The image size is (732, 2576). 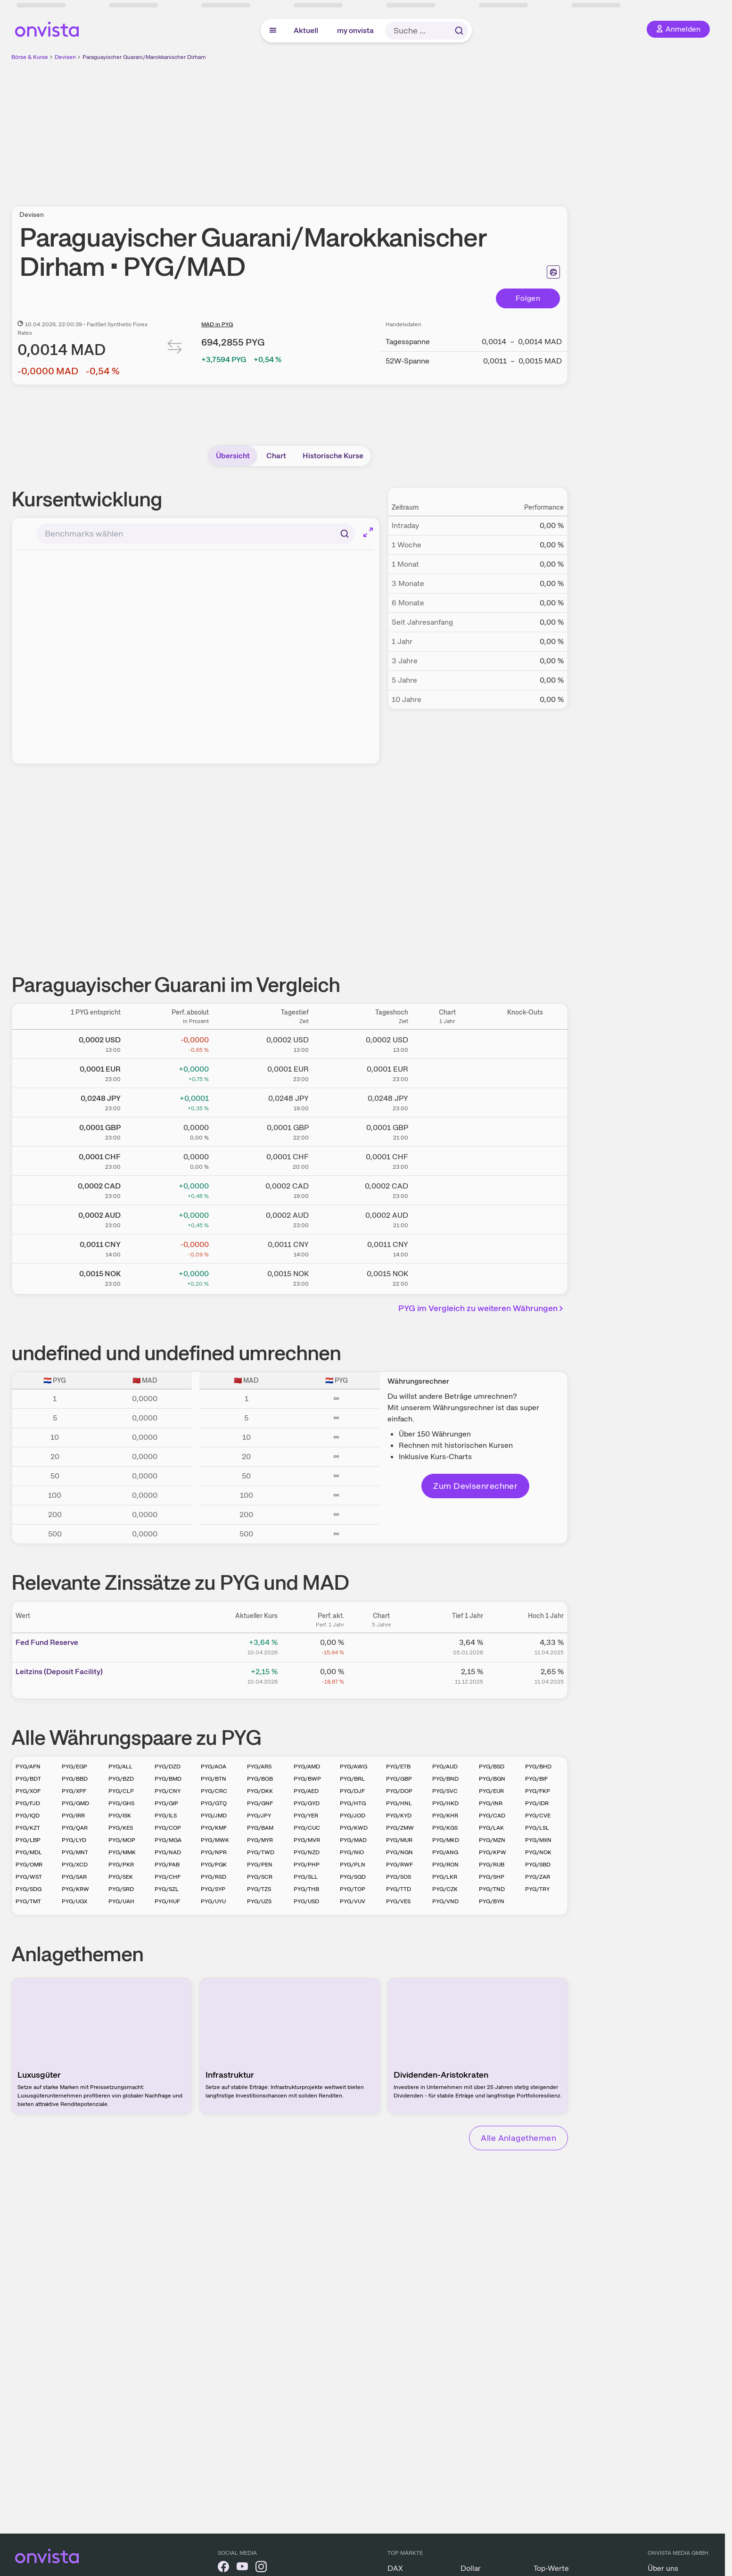 I want to click on PYG/LYD, so click(x=74, y=1840).